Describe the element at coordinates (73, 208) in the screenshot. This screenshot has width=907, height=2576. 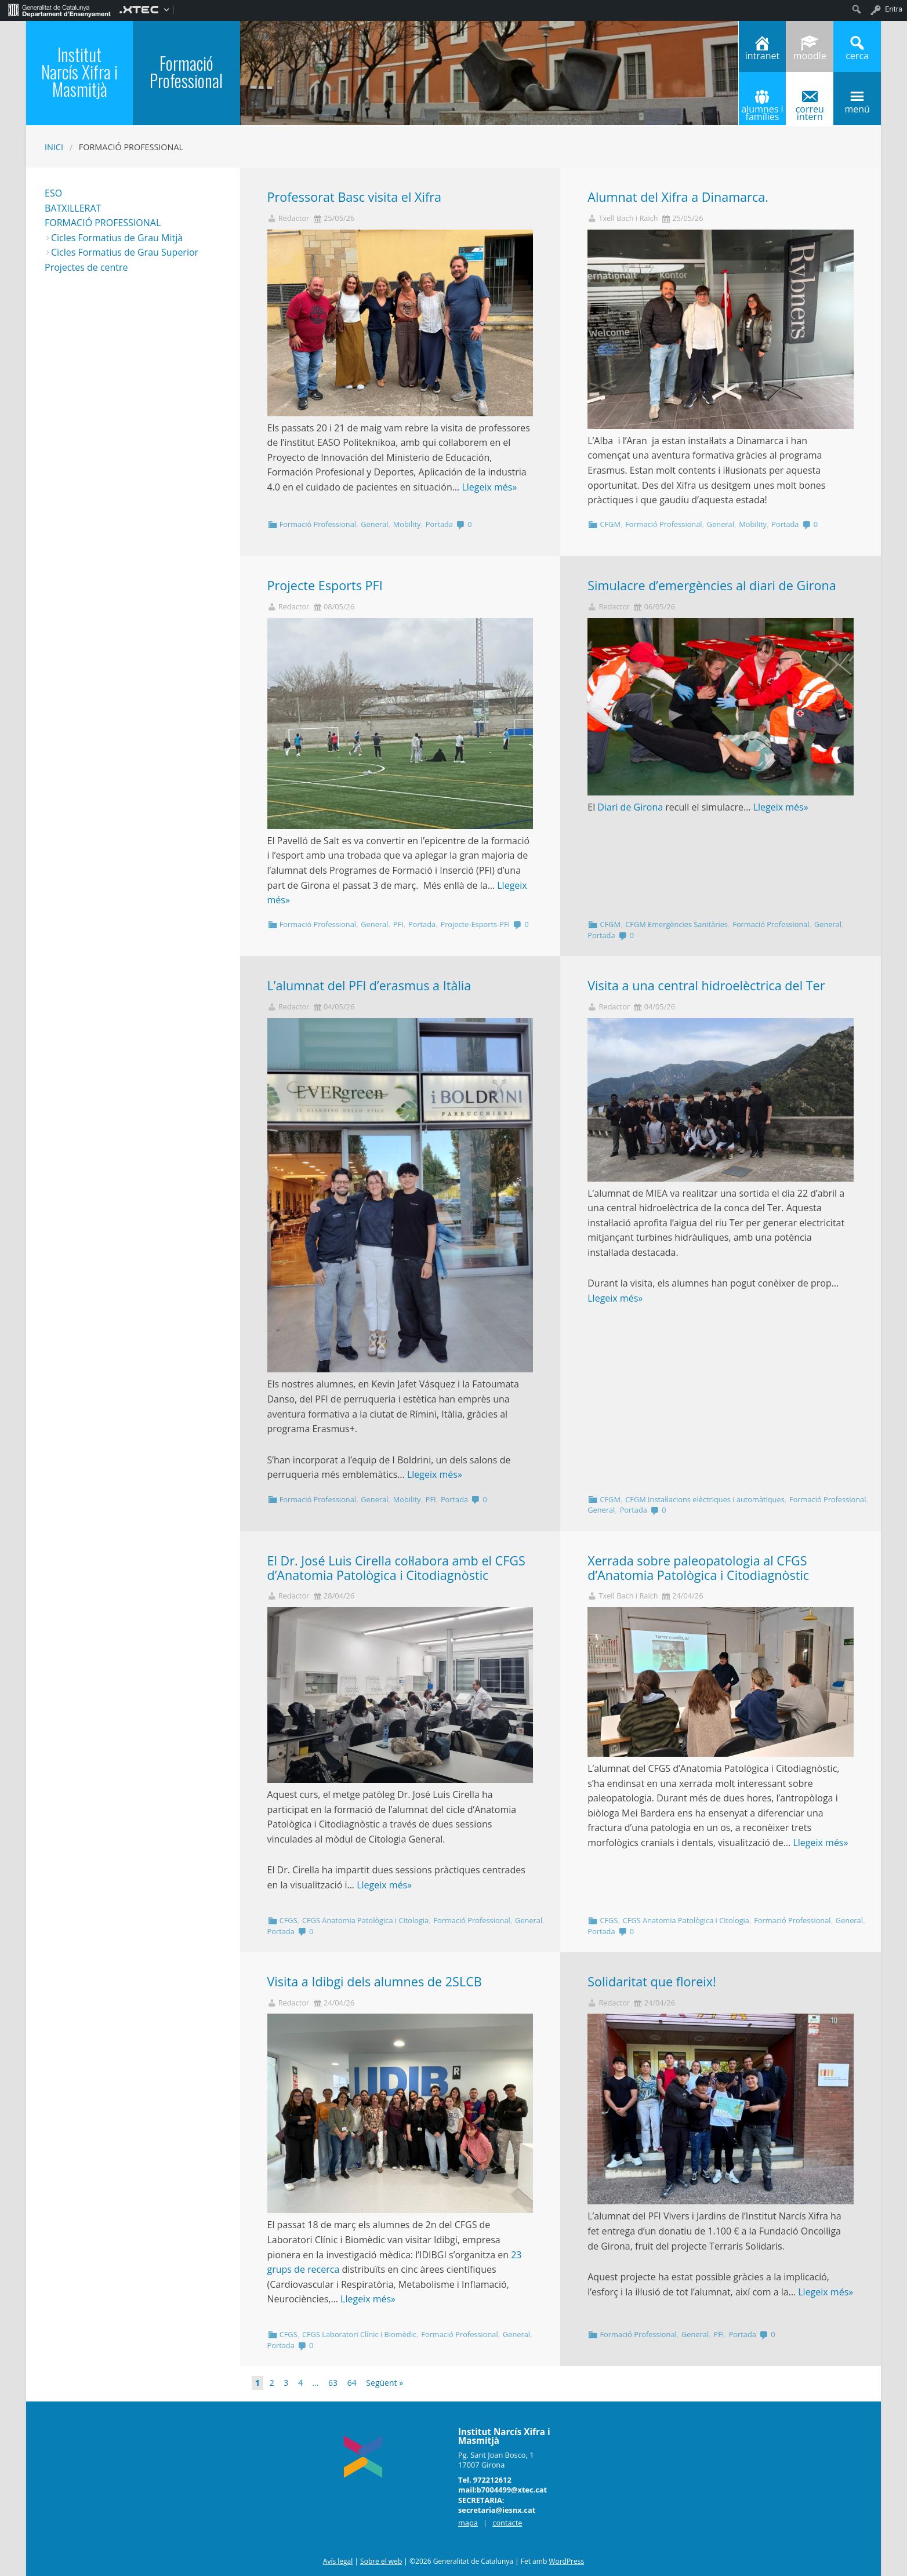
I see `BATXILLERAT` at that location.